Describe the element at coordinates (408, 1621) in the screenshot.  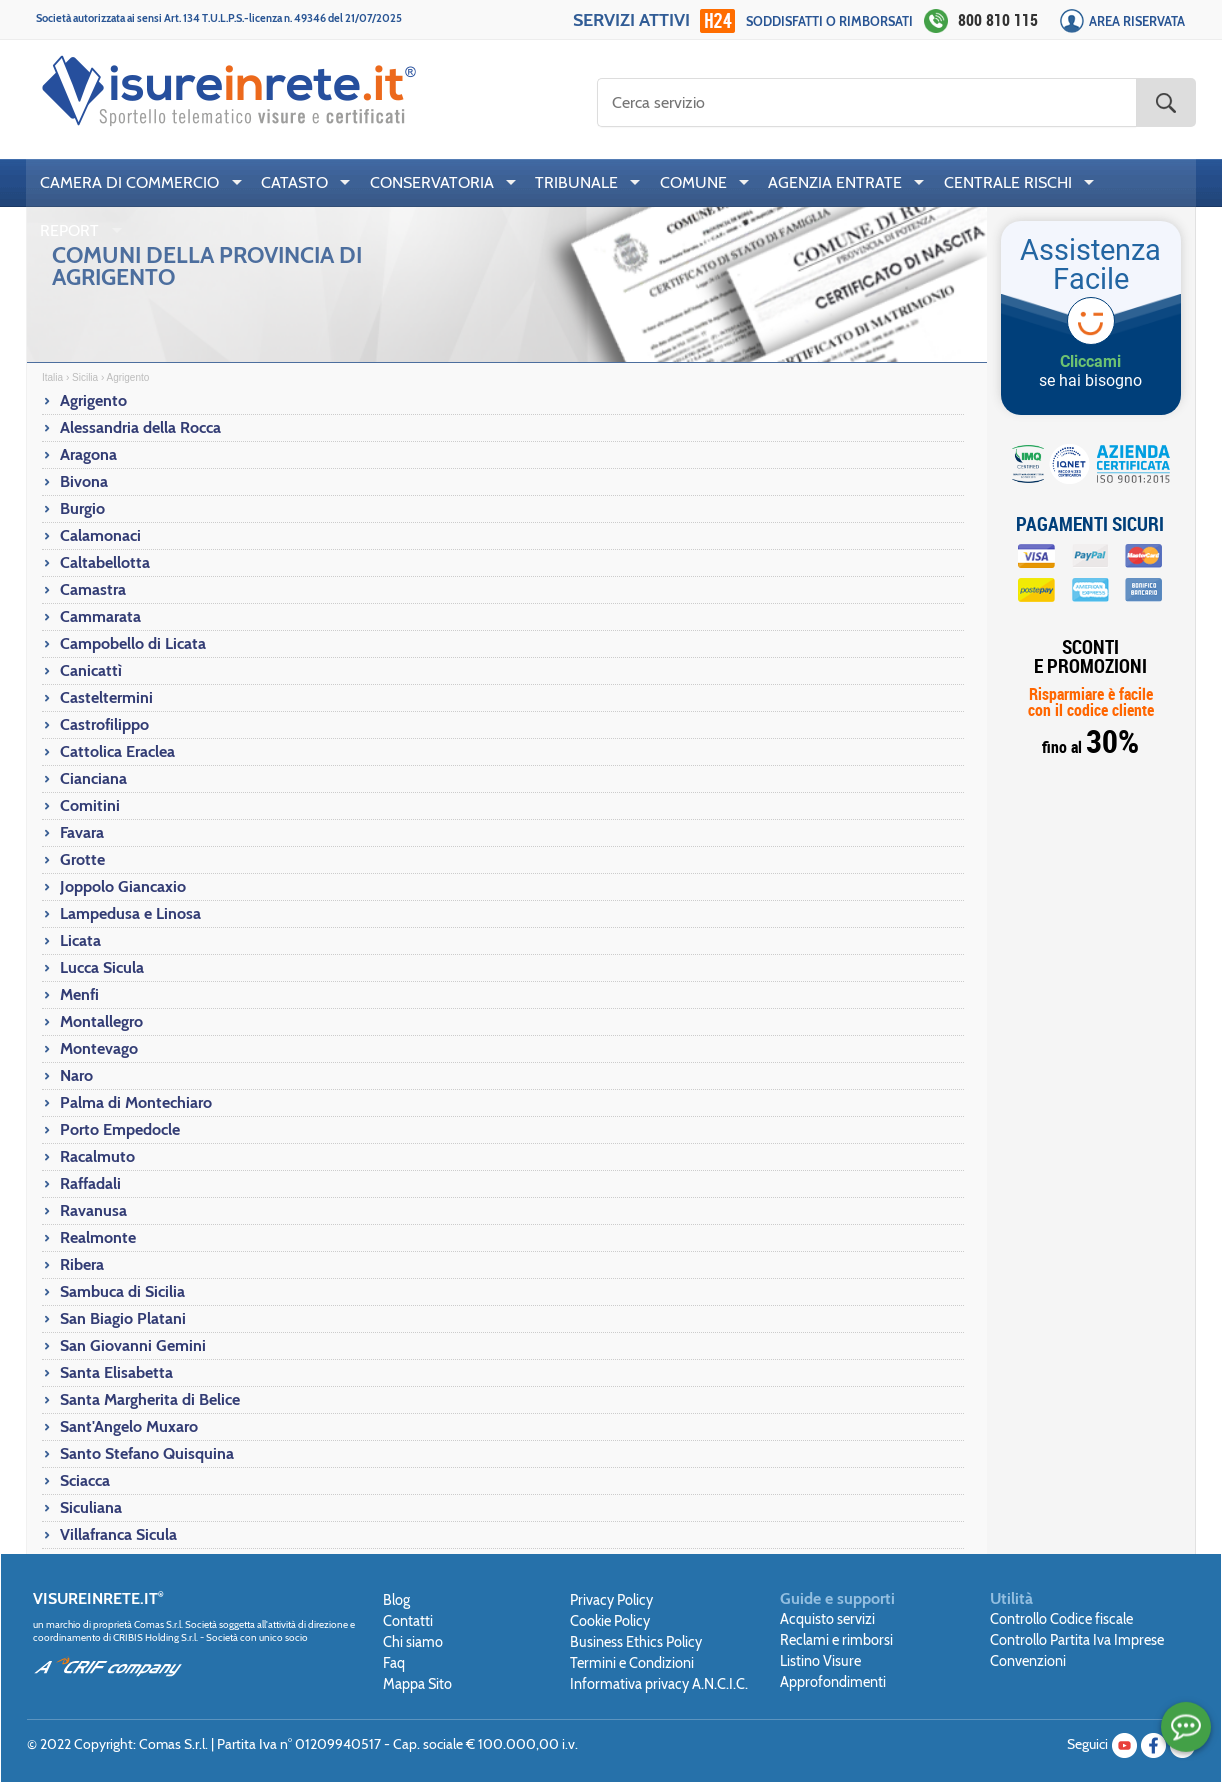
I see `Contatti` at that location.